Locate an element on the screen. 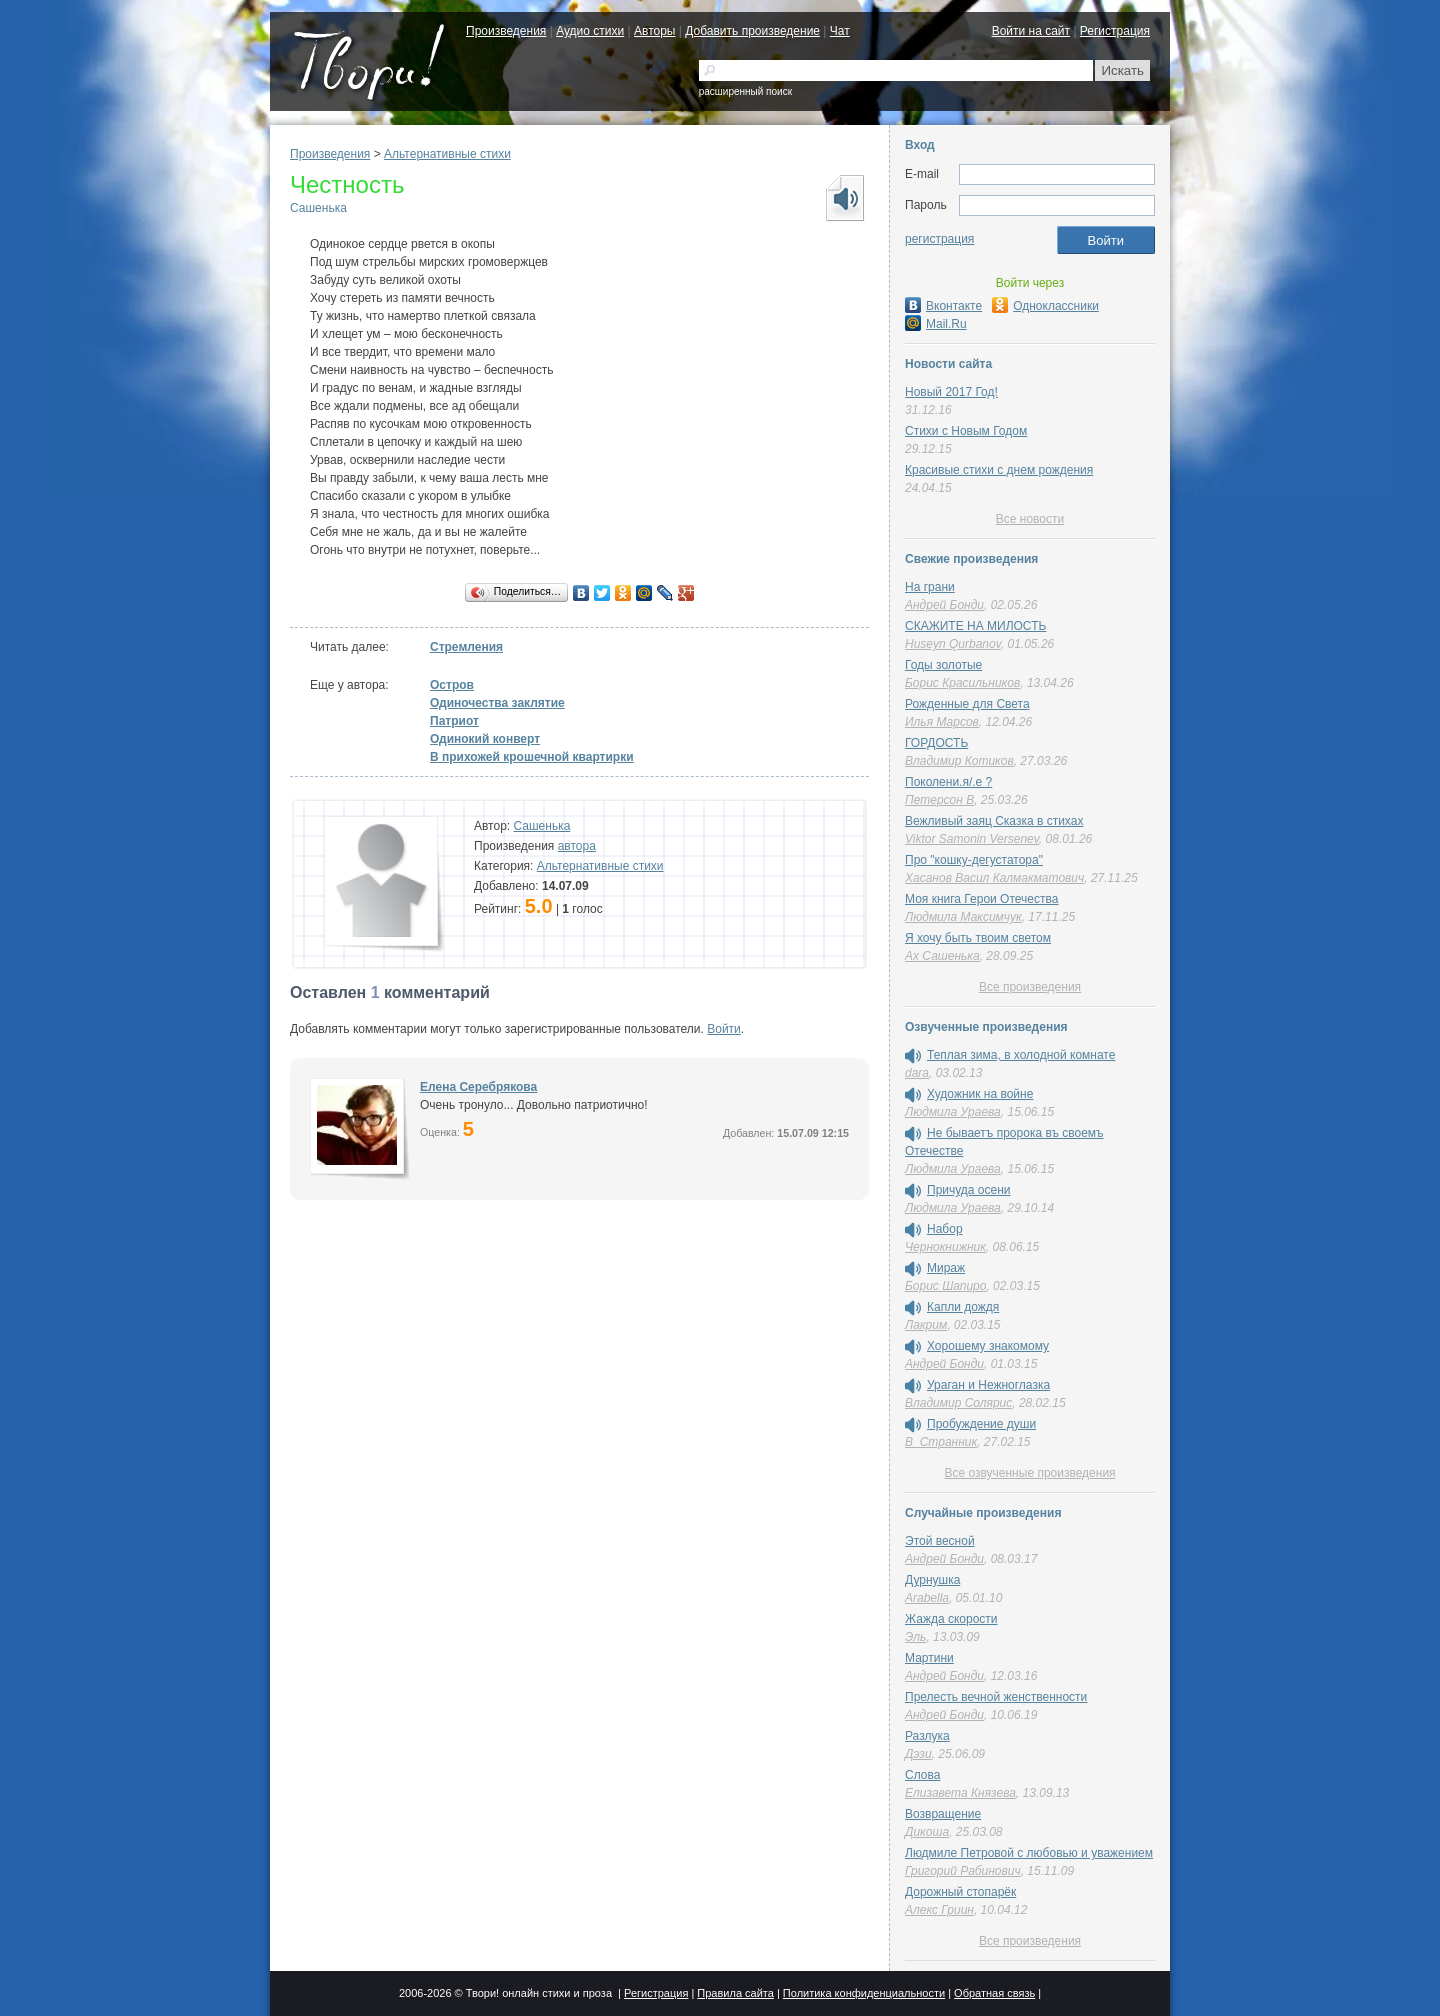 The image size is (1440, 2016). Лакрим is located at coordinates (926, 1325).